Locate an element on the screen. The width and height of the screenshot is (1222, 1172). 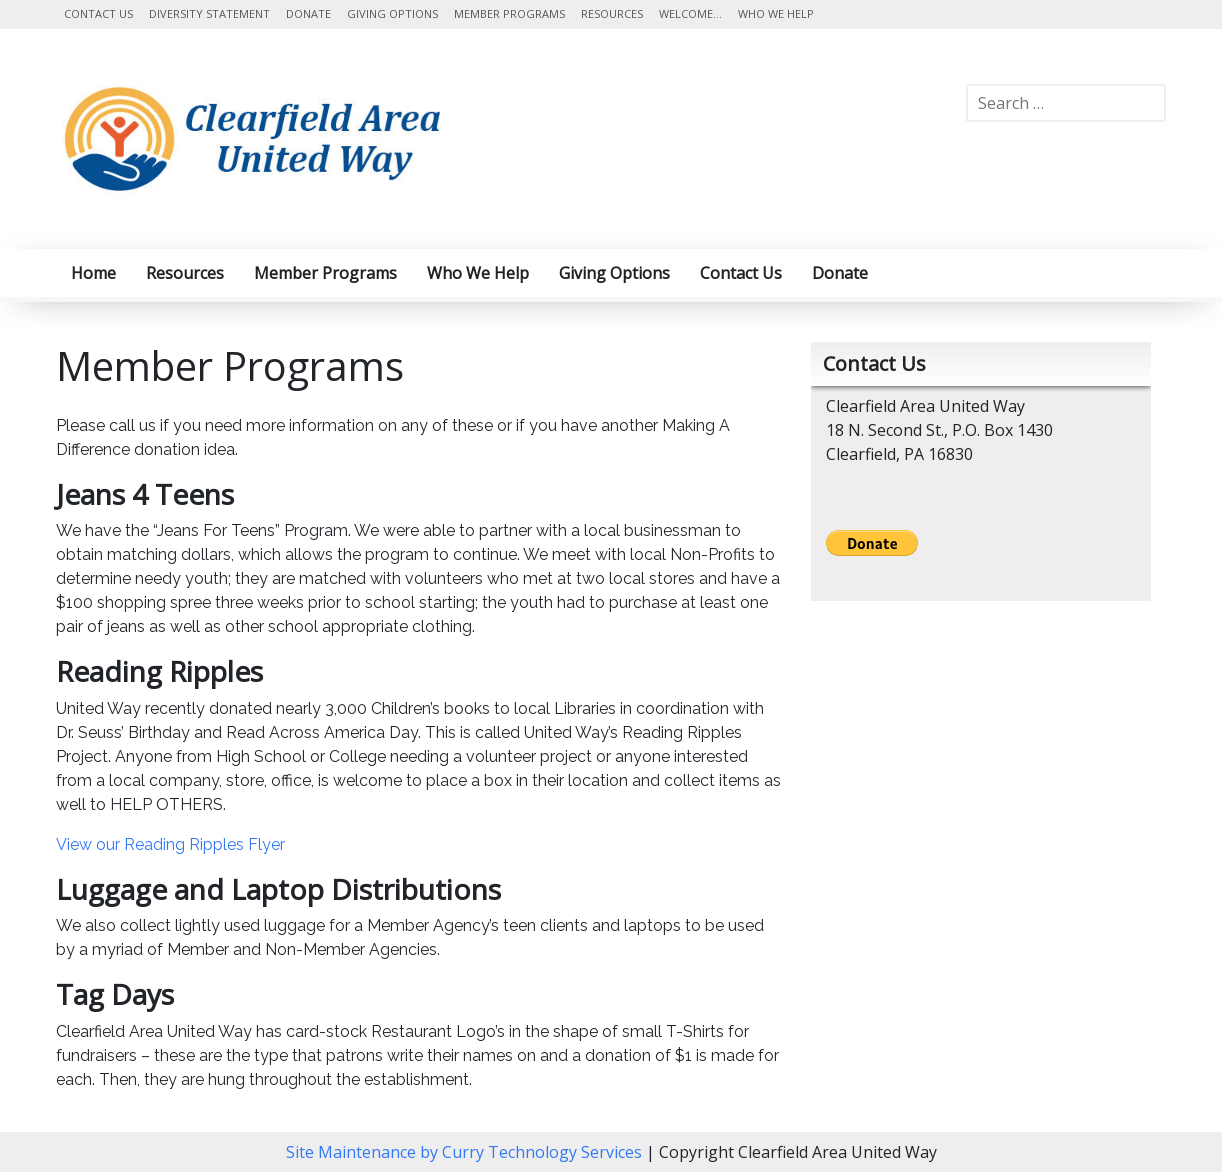
Giving Options is located at coordinates (392, 13).